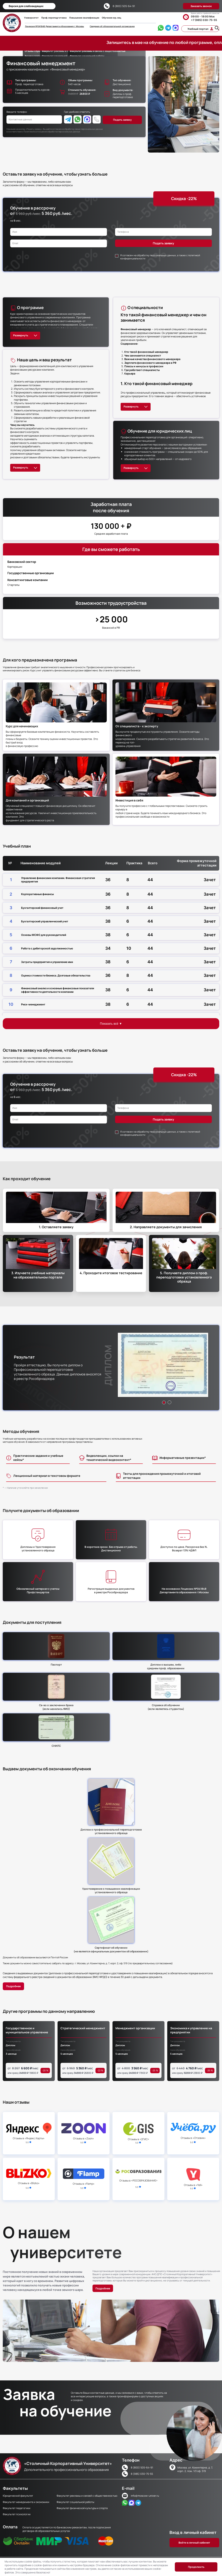 Image resolution: width=222 pixels, height=2576 pixels. I want to click on 8 (985) 030-75-55, so click(142, 2474).